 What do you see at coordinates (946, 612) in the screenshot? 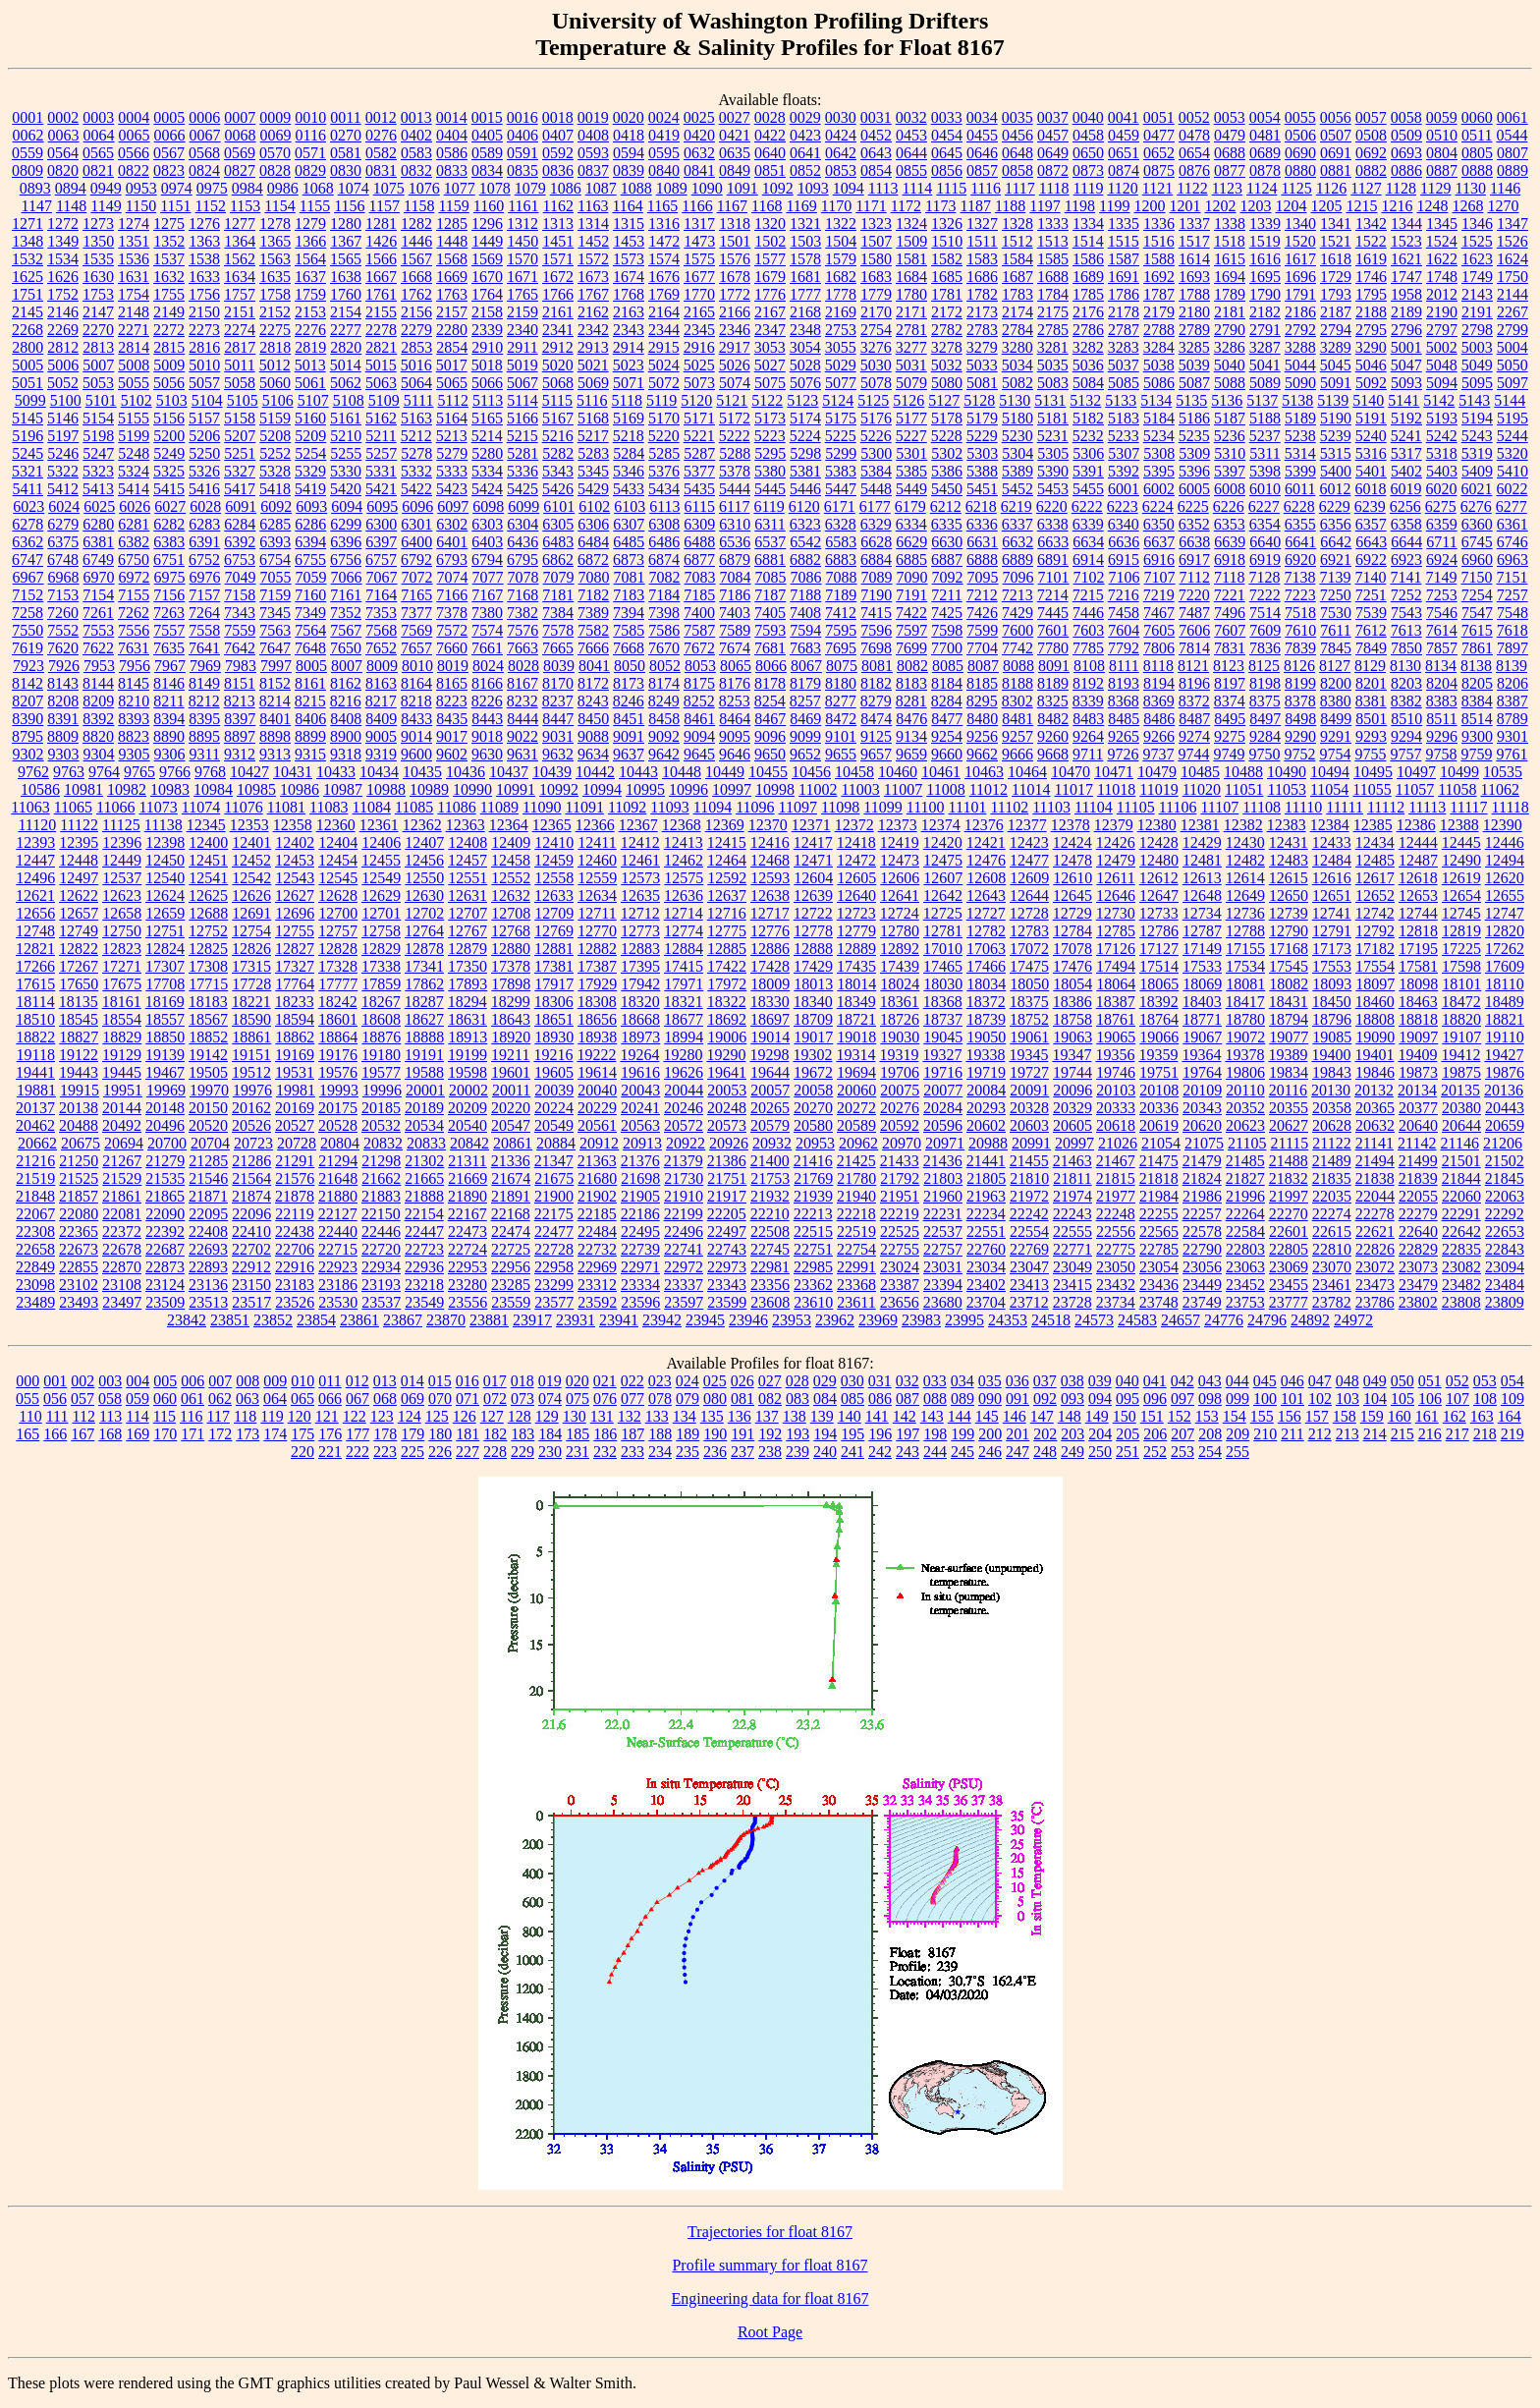
I see `7425` at bounding box center [946, 612].